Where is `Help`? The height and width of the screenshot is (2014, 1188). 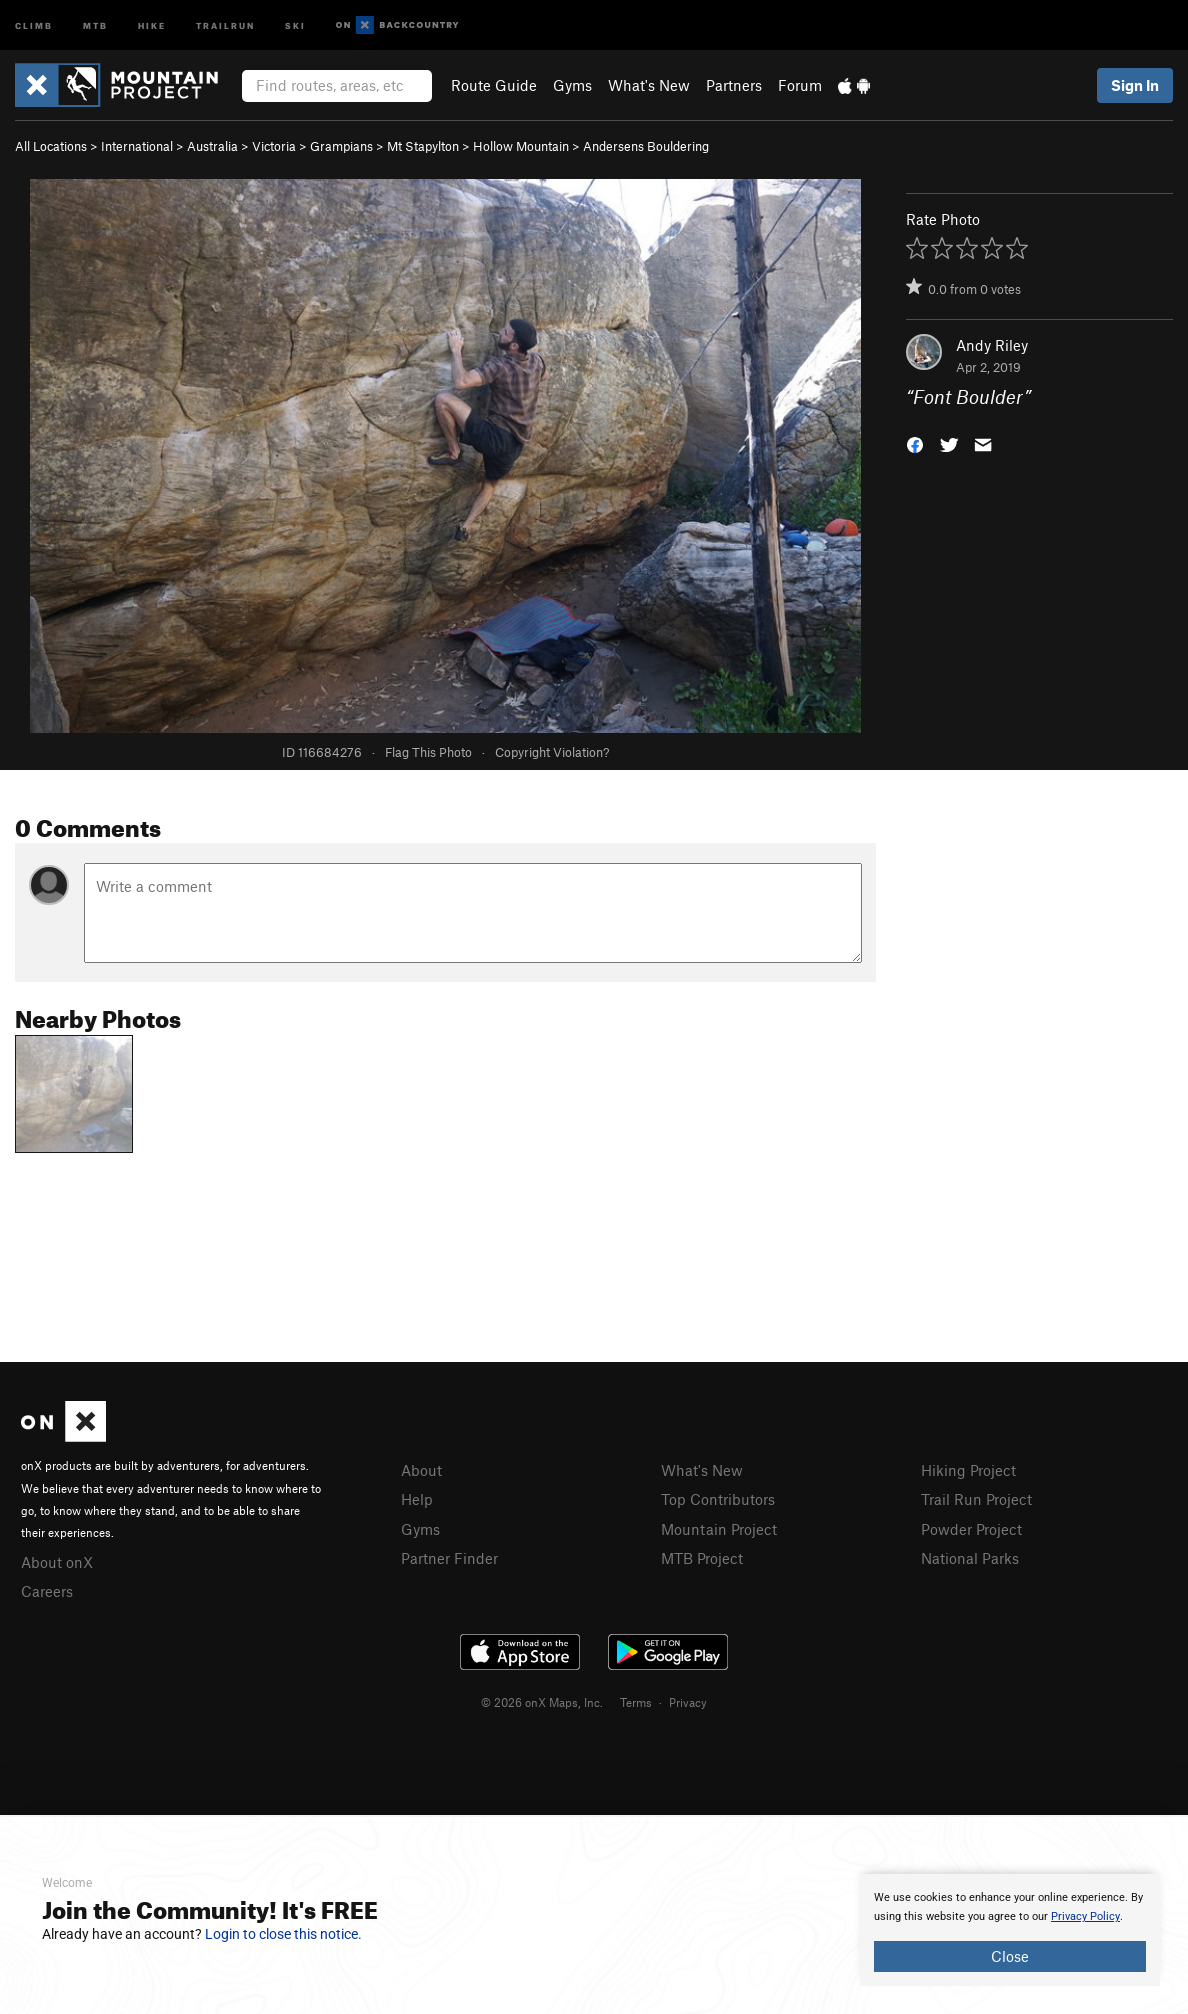 Help is located at coordinates (417, 1499).